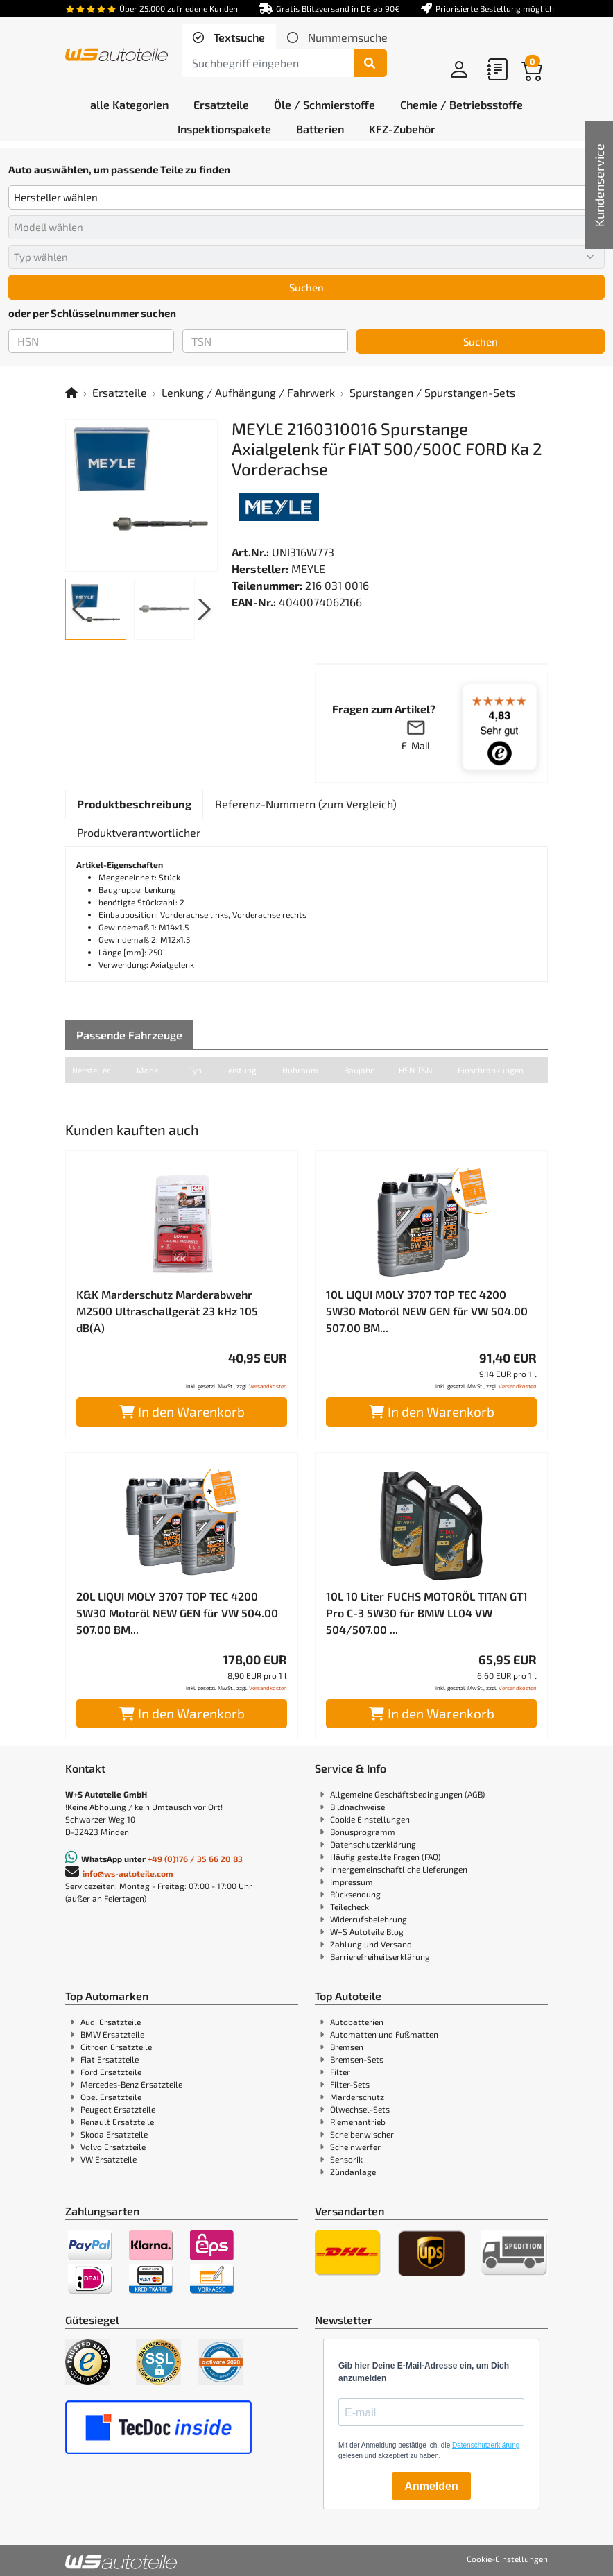 Image resolution: width=613 pixels, height=2576 pixels. I want to click on 10L 10 Liter FUCHS MOTORÖL TITAN GT1 Pro C-3 5W30 für BMW LL04 VW 504/507.00 ..., so click(427, 1612).